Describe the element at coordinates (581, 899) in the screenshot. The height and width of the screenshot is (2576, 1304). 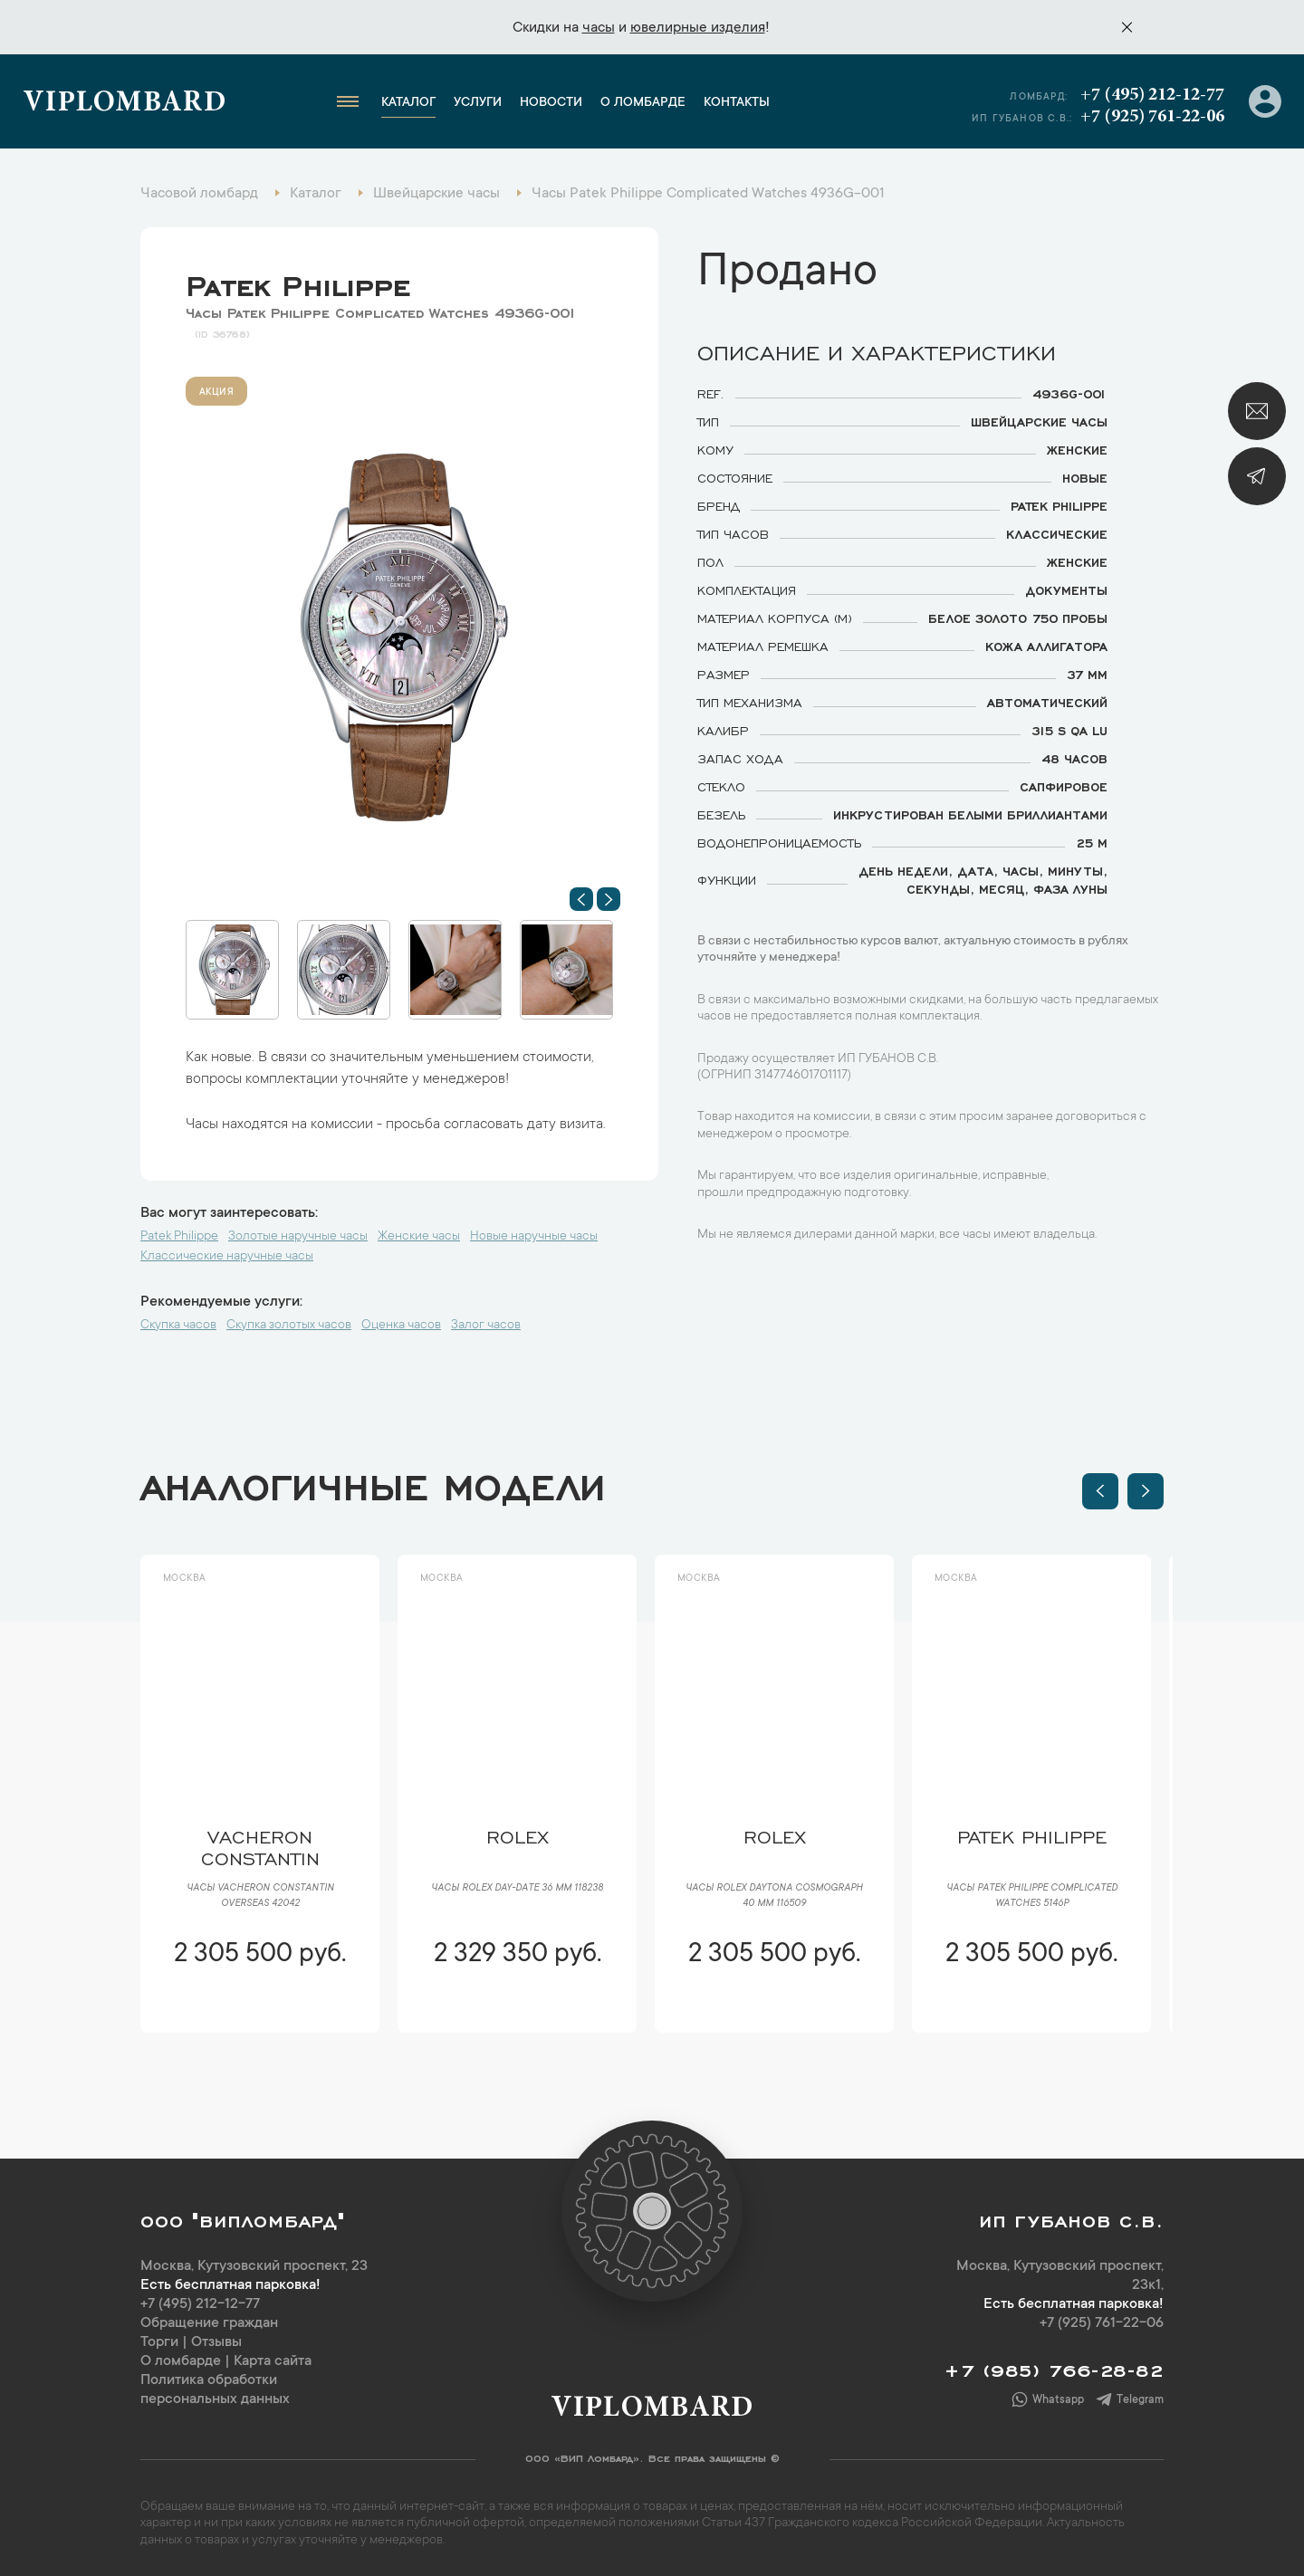
I see `[button]` at that location.